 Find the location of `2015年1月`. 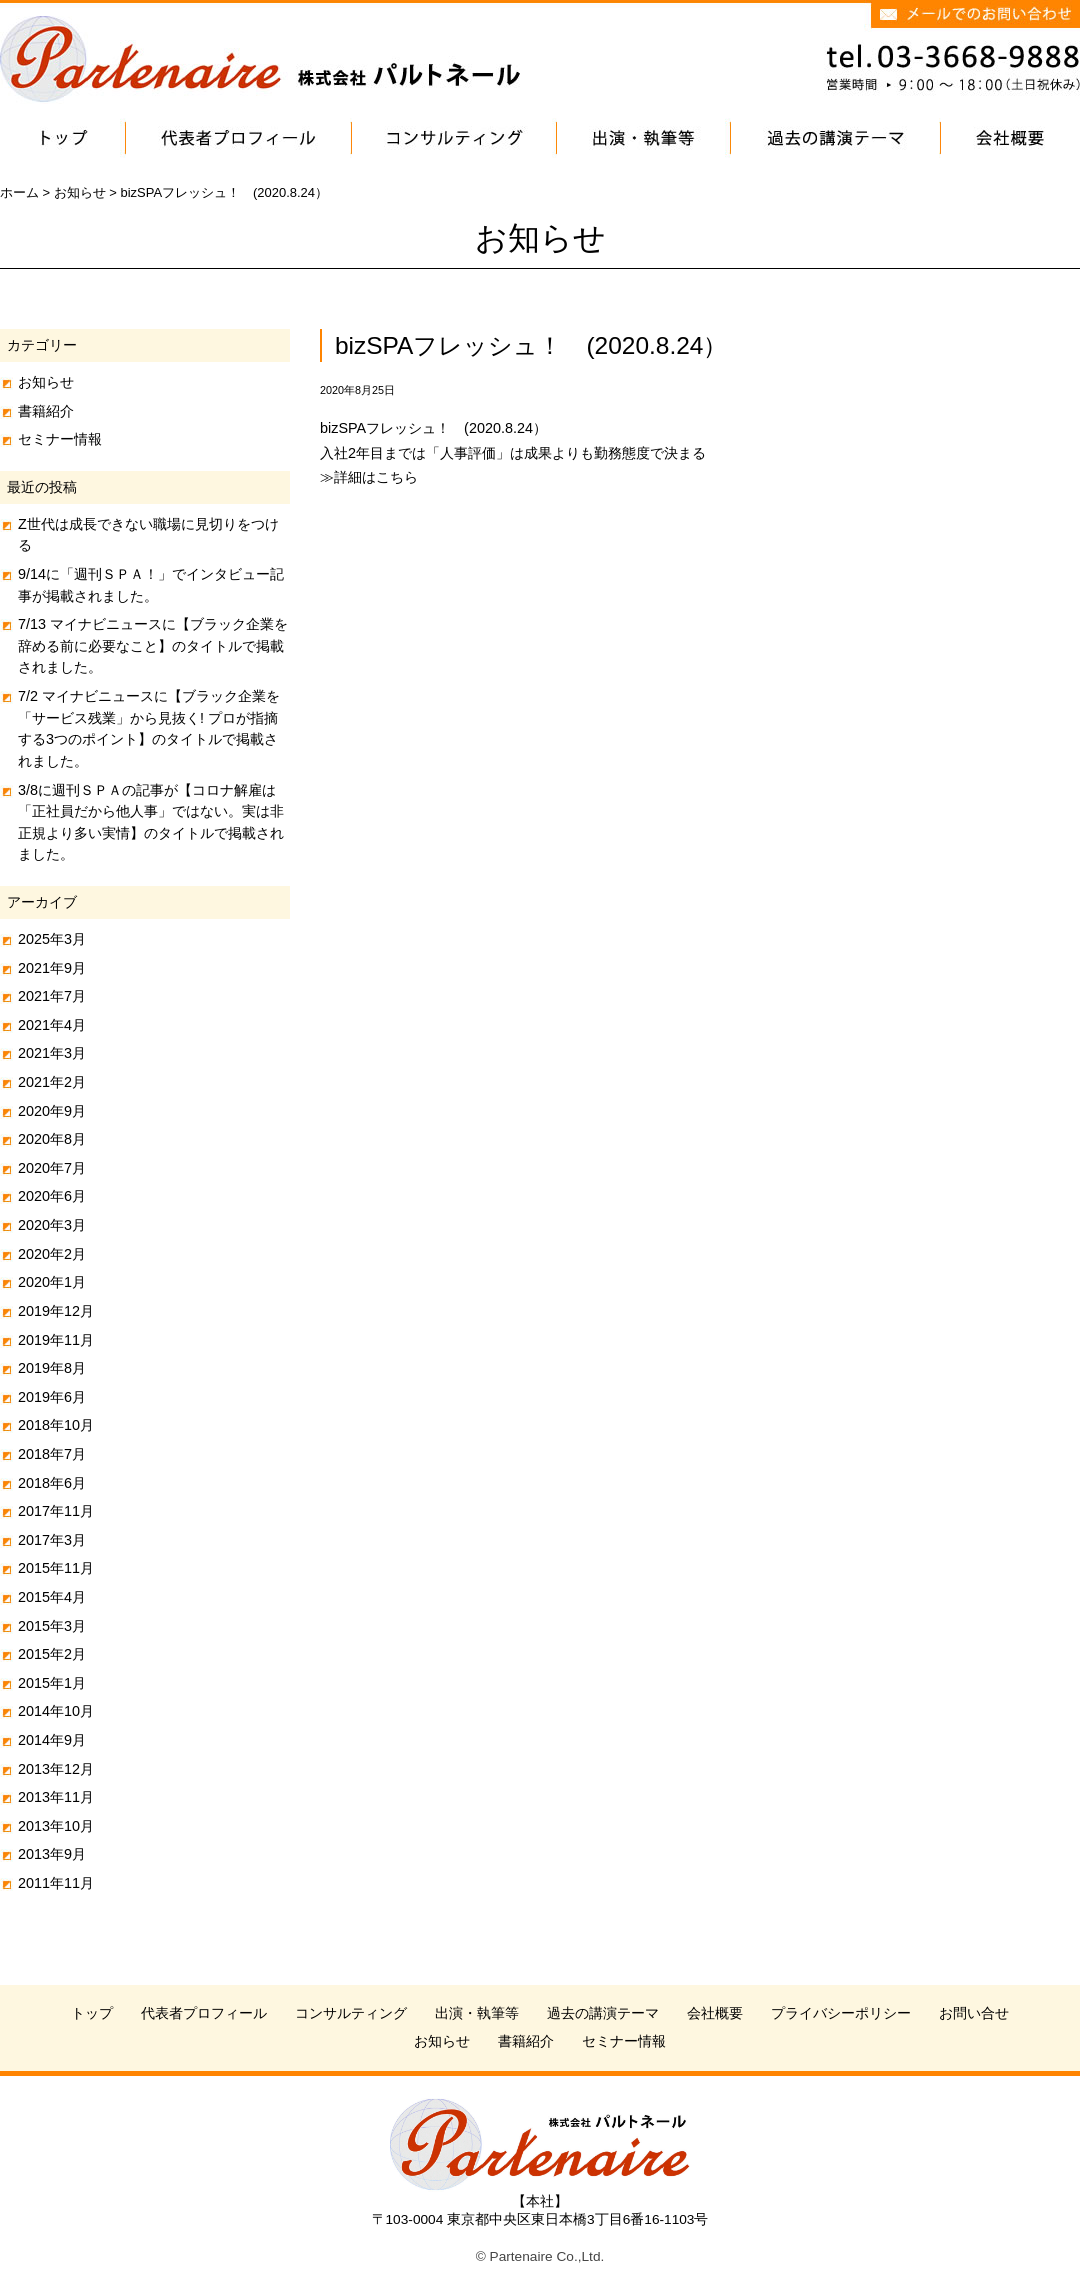

2015年1月 is located at coordinates (52, 1683).